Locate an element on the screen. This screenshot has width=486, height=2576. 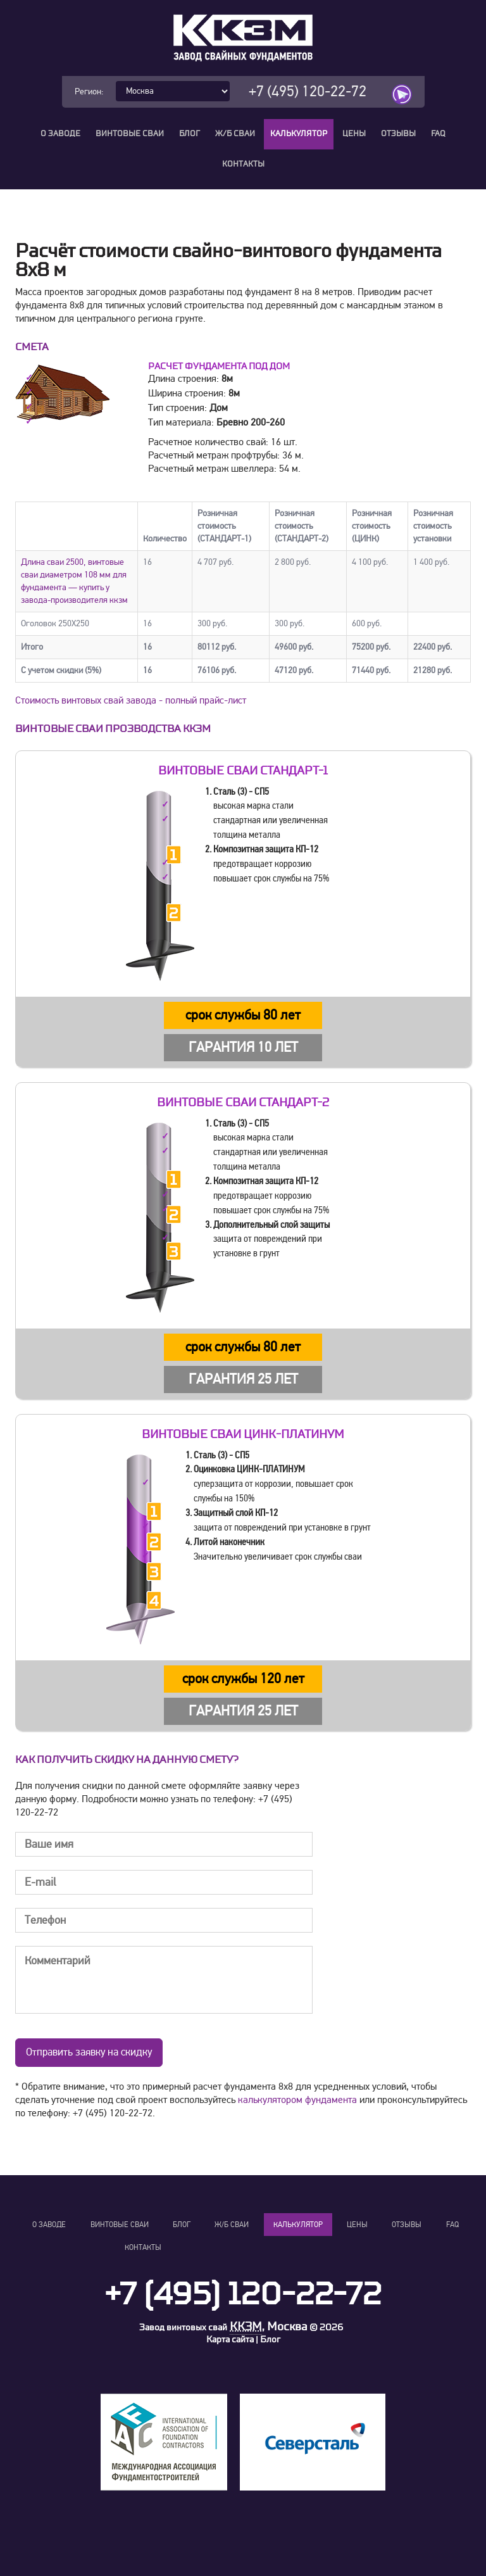
FAQ is located at coordinates (438, 134).